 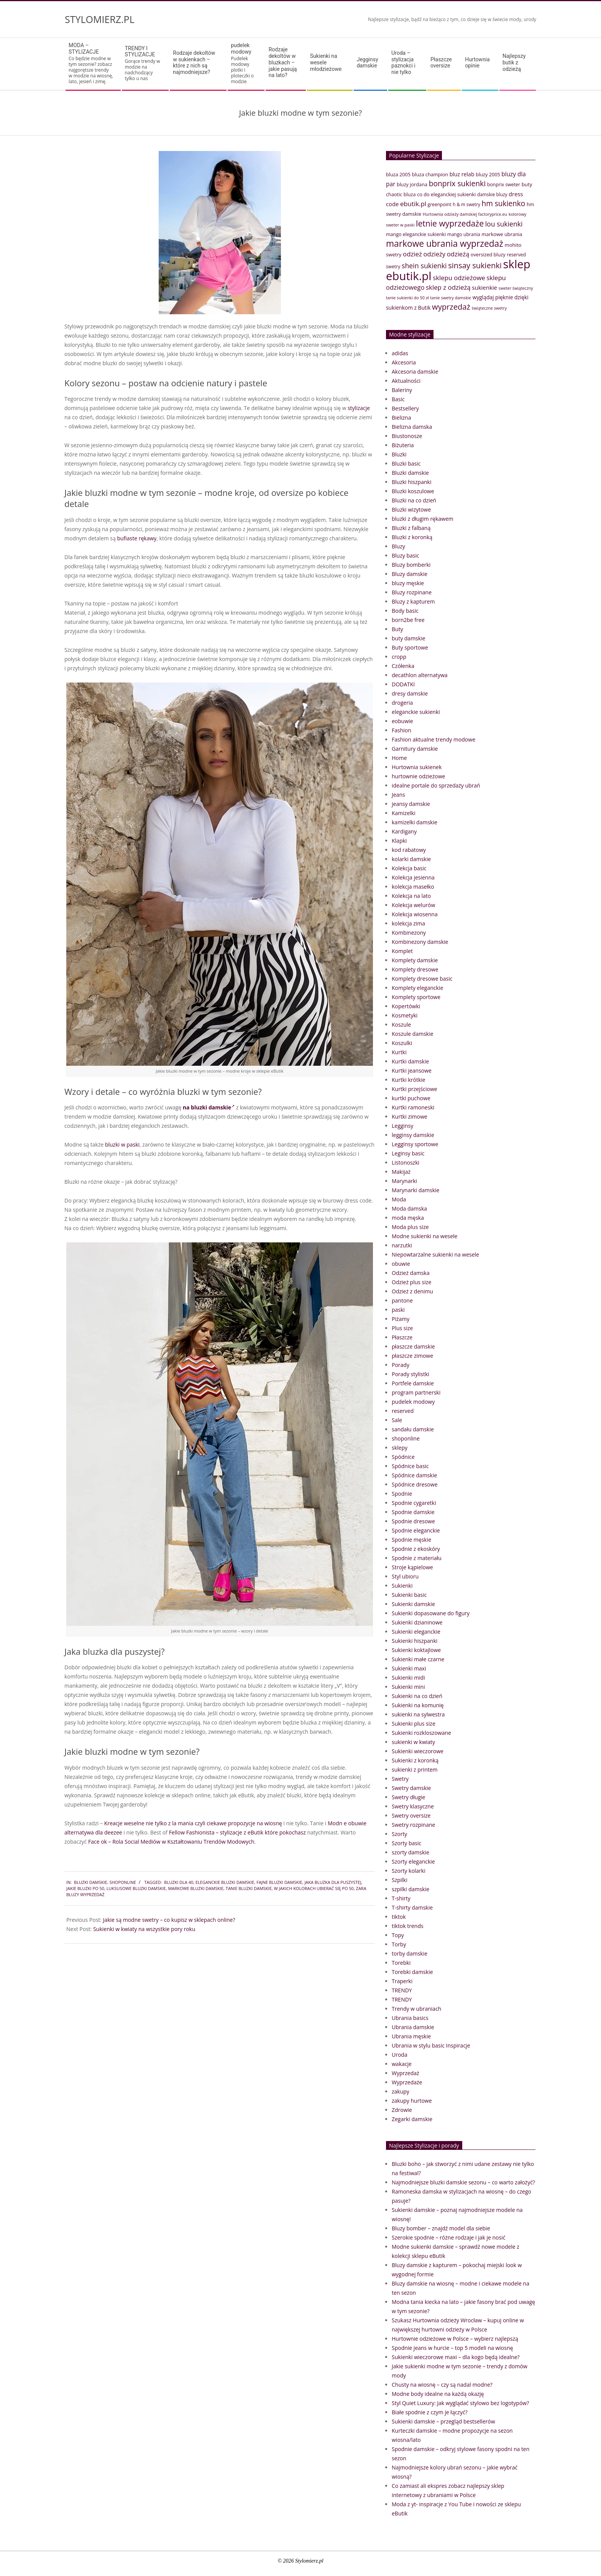 What do you see at coordinates (412, 1355) in the screenshot?
I see `płaszcze zimowe` at bounding box center [412, 1355].